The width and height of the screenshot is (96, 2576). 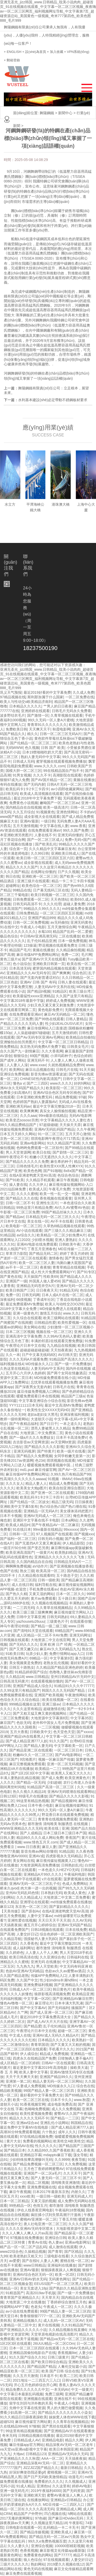 What do you see at coordinates (55, 2514) in the screenshot?
I see `凹凸视频在线` at bounding box center [55, 2514].